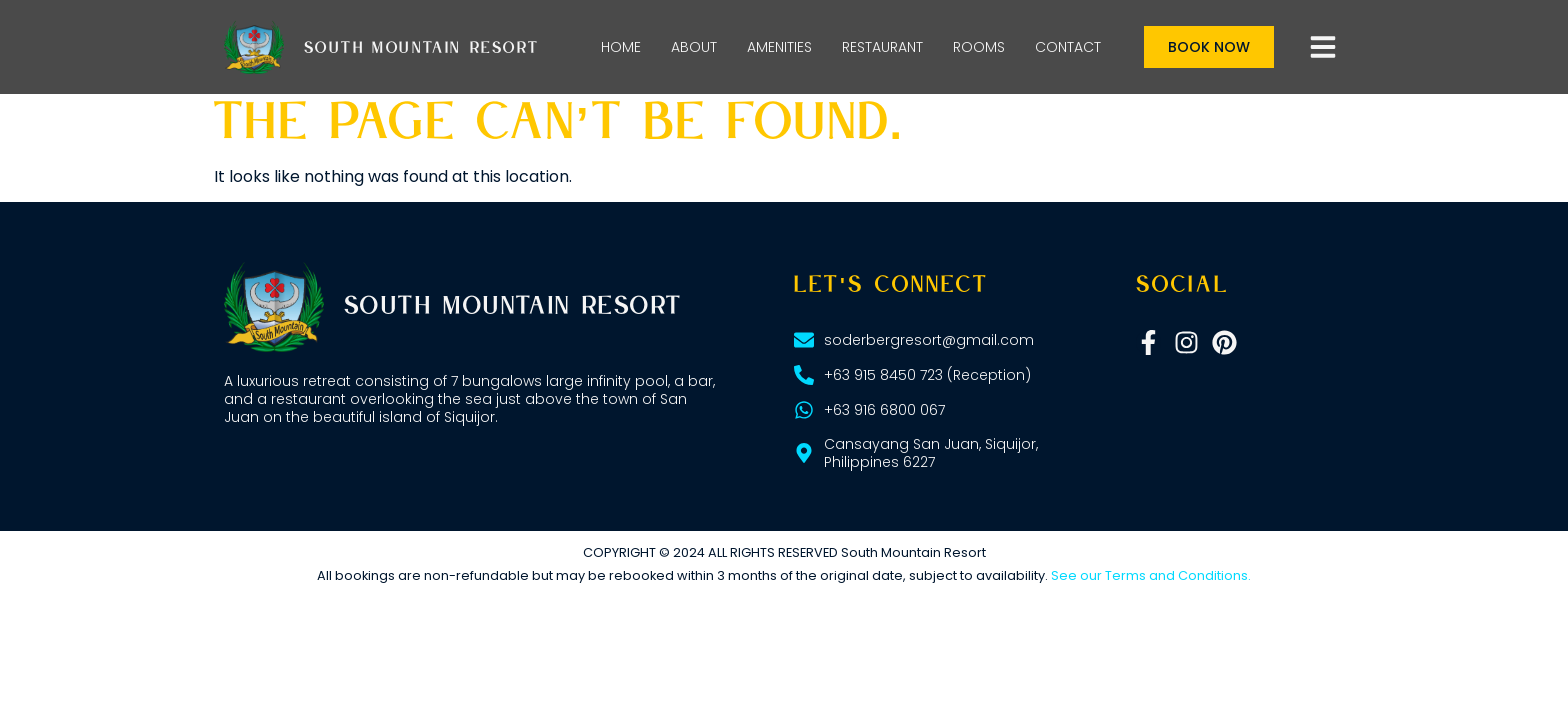  I want to click on ABOUT, so click(694, 47).